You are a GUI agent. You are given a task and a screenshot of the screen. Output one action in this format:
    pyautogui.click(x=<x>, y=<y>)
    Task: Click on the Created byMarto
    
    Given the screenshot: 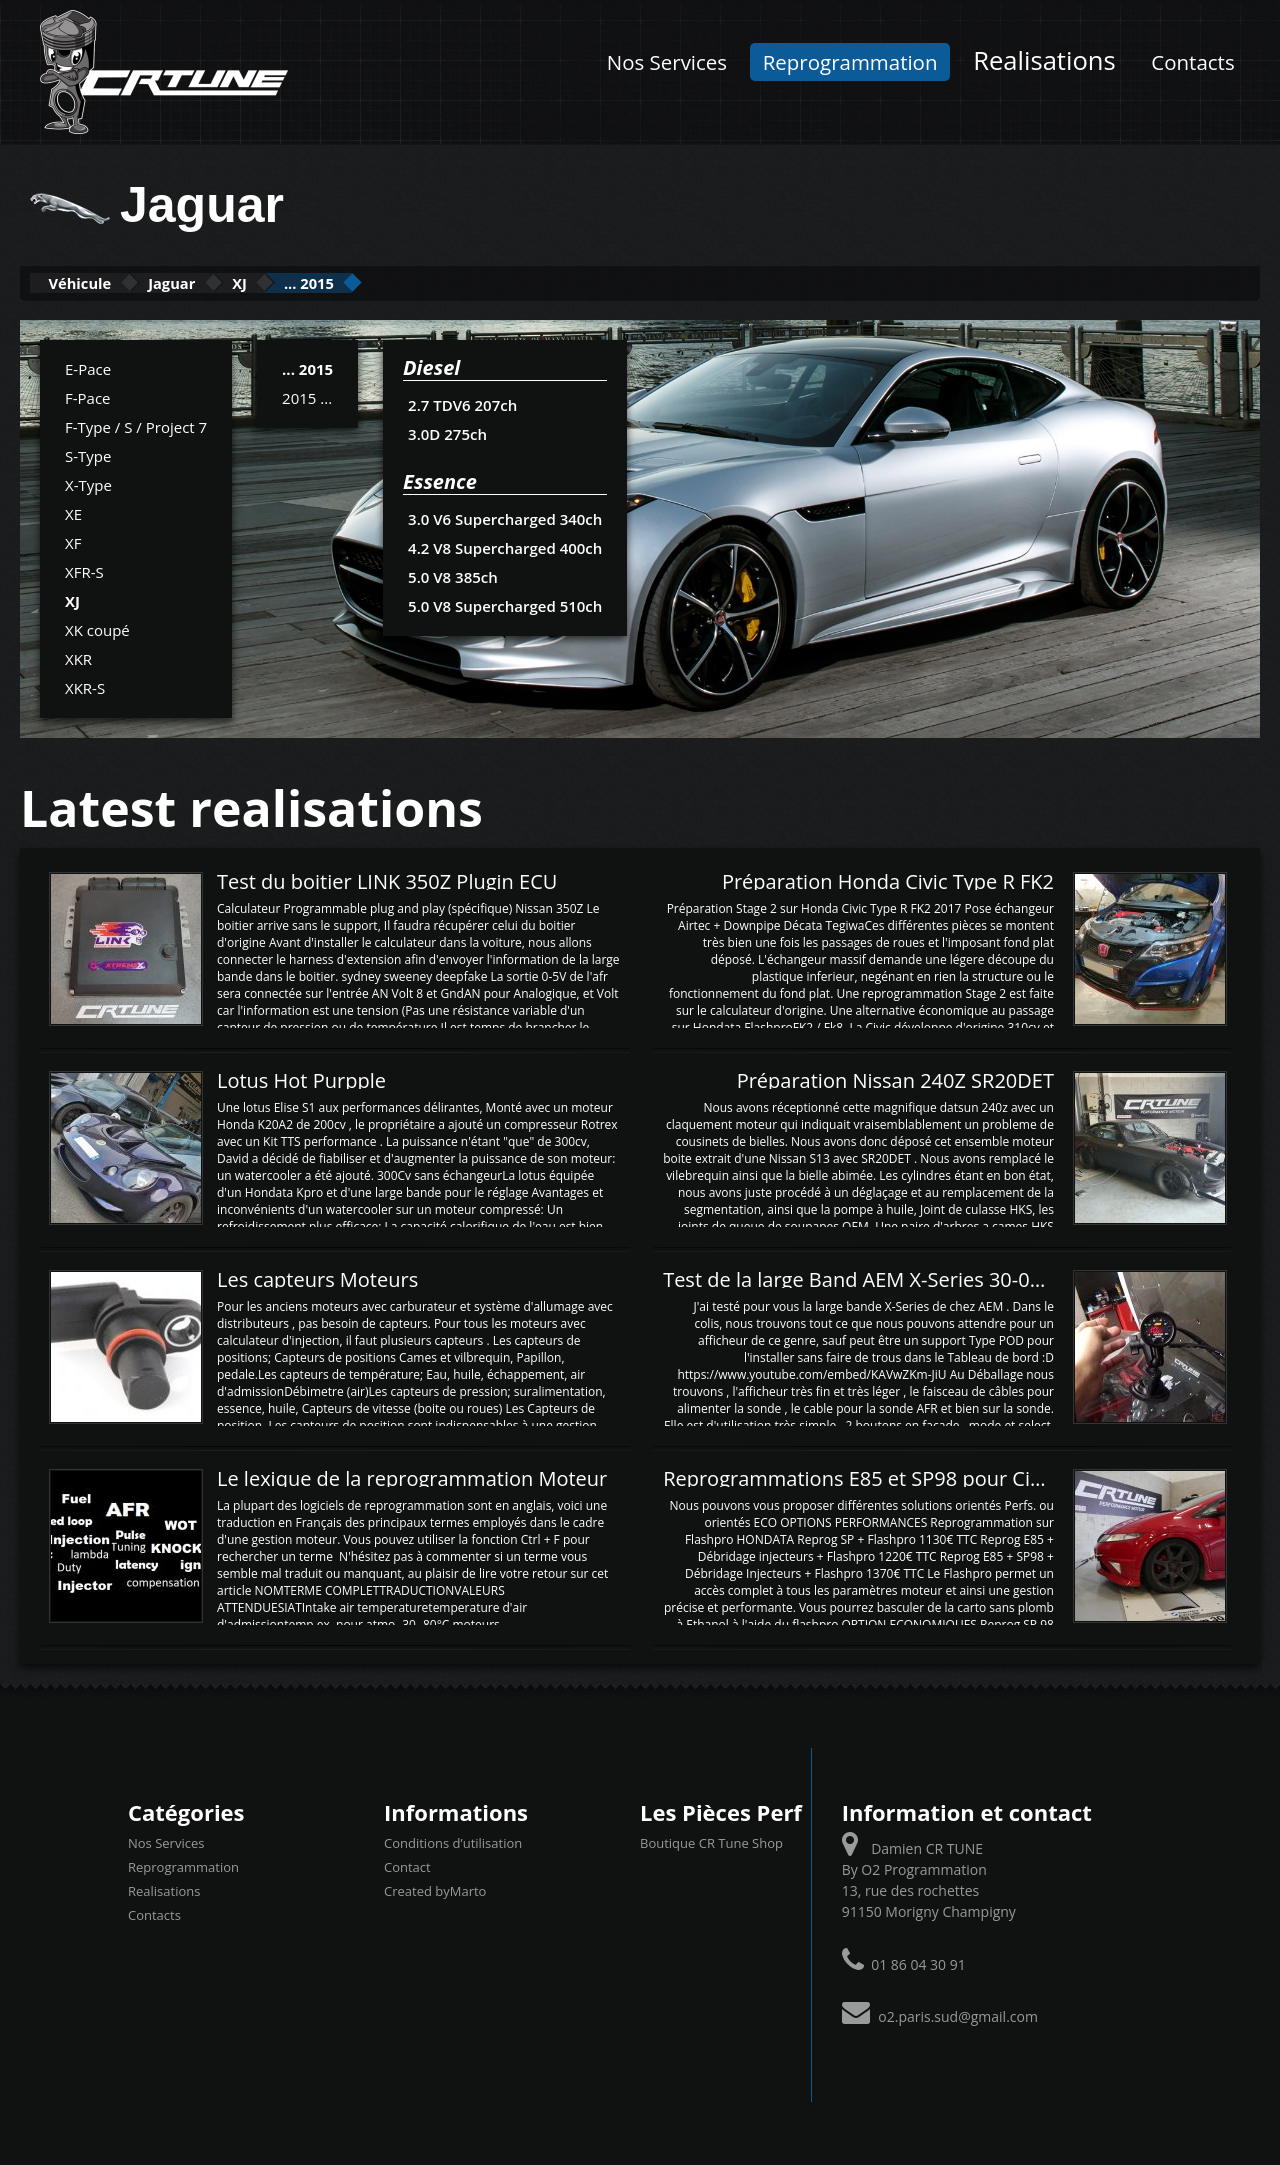 What is the action you would take?
    pyautogui.click(x=435, y=1890)
    